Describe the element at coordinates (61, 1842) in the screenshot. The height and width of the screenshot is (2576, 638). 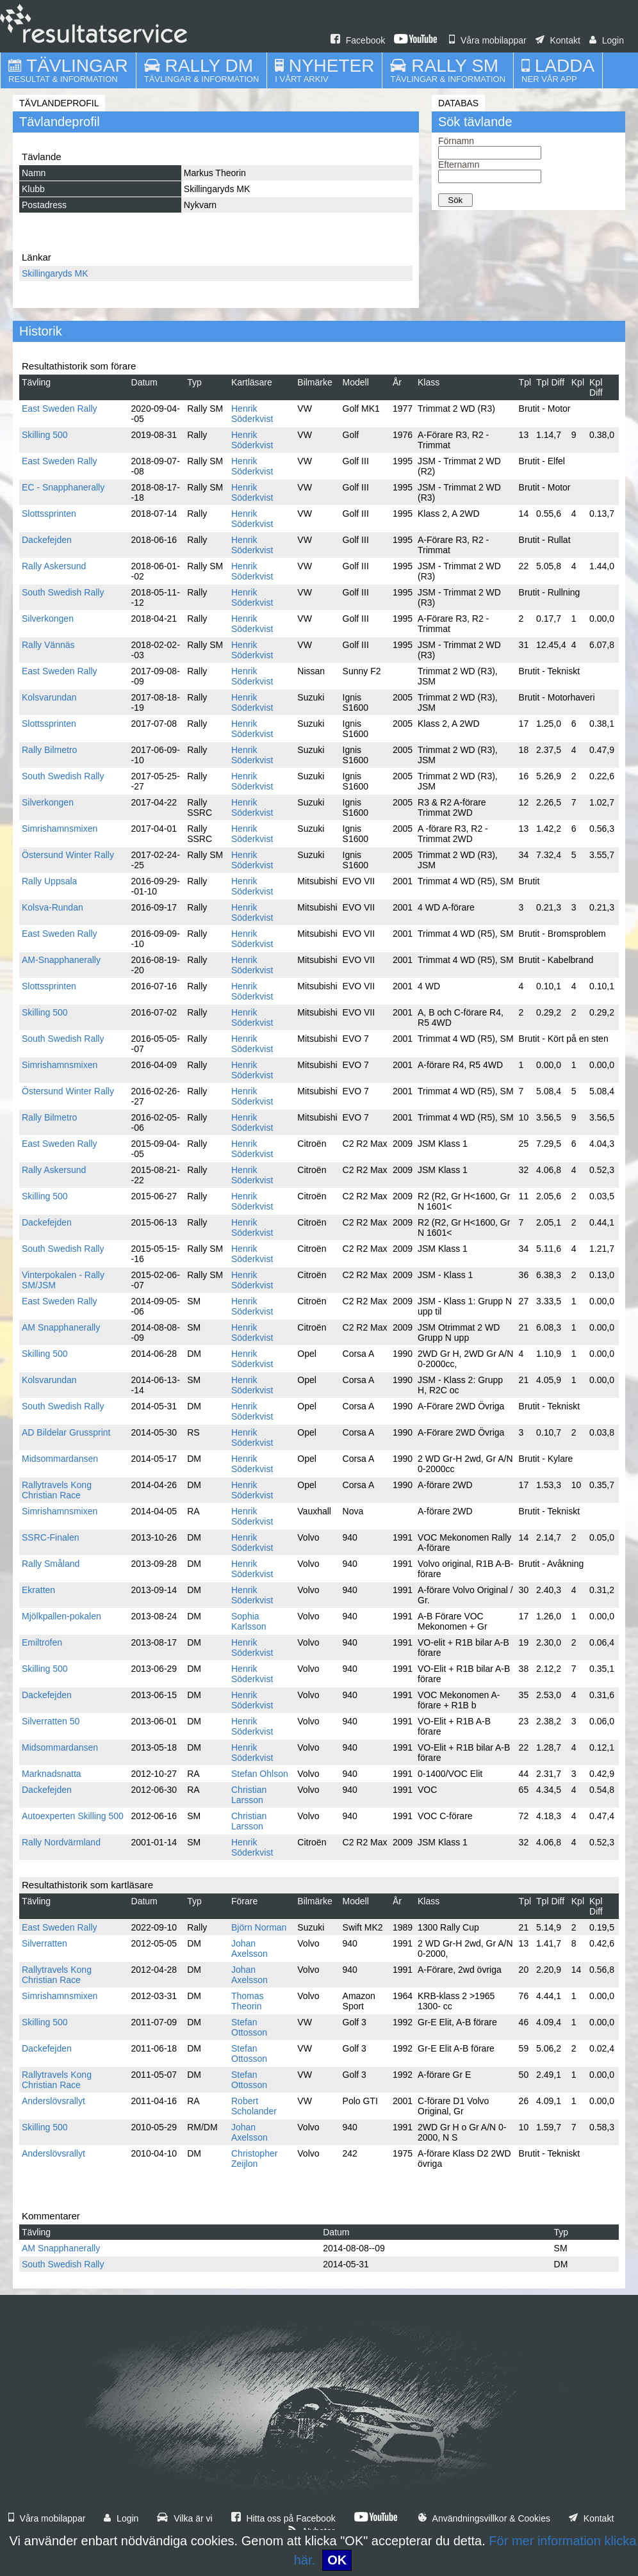
I see `Rally Nordvärmland` at that location.